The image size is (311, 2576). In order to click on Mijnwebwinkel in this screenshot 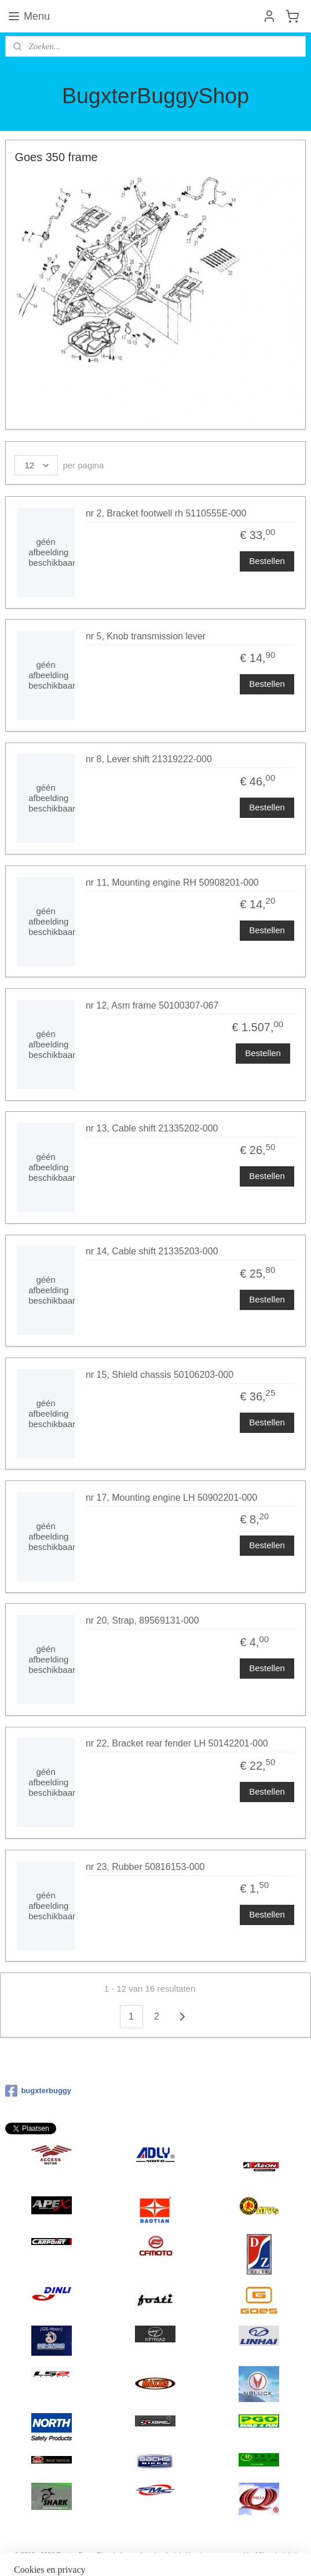, I will do `click(276, 2554)`.